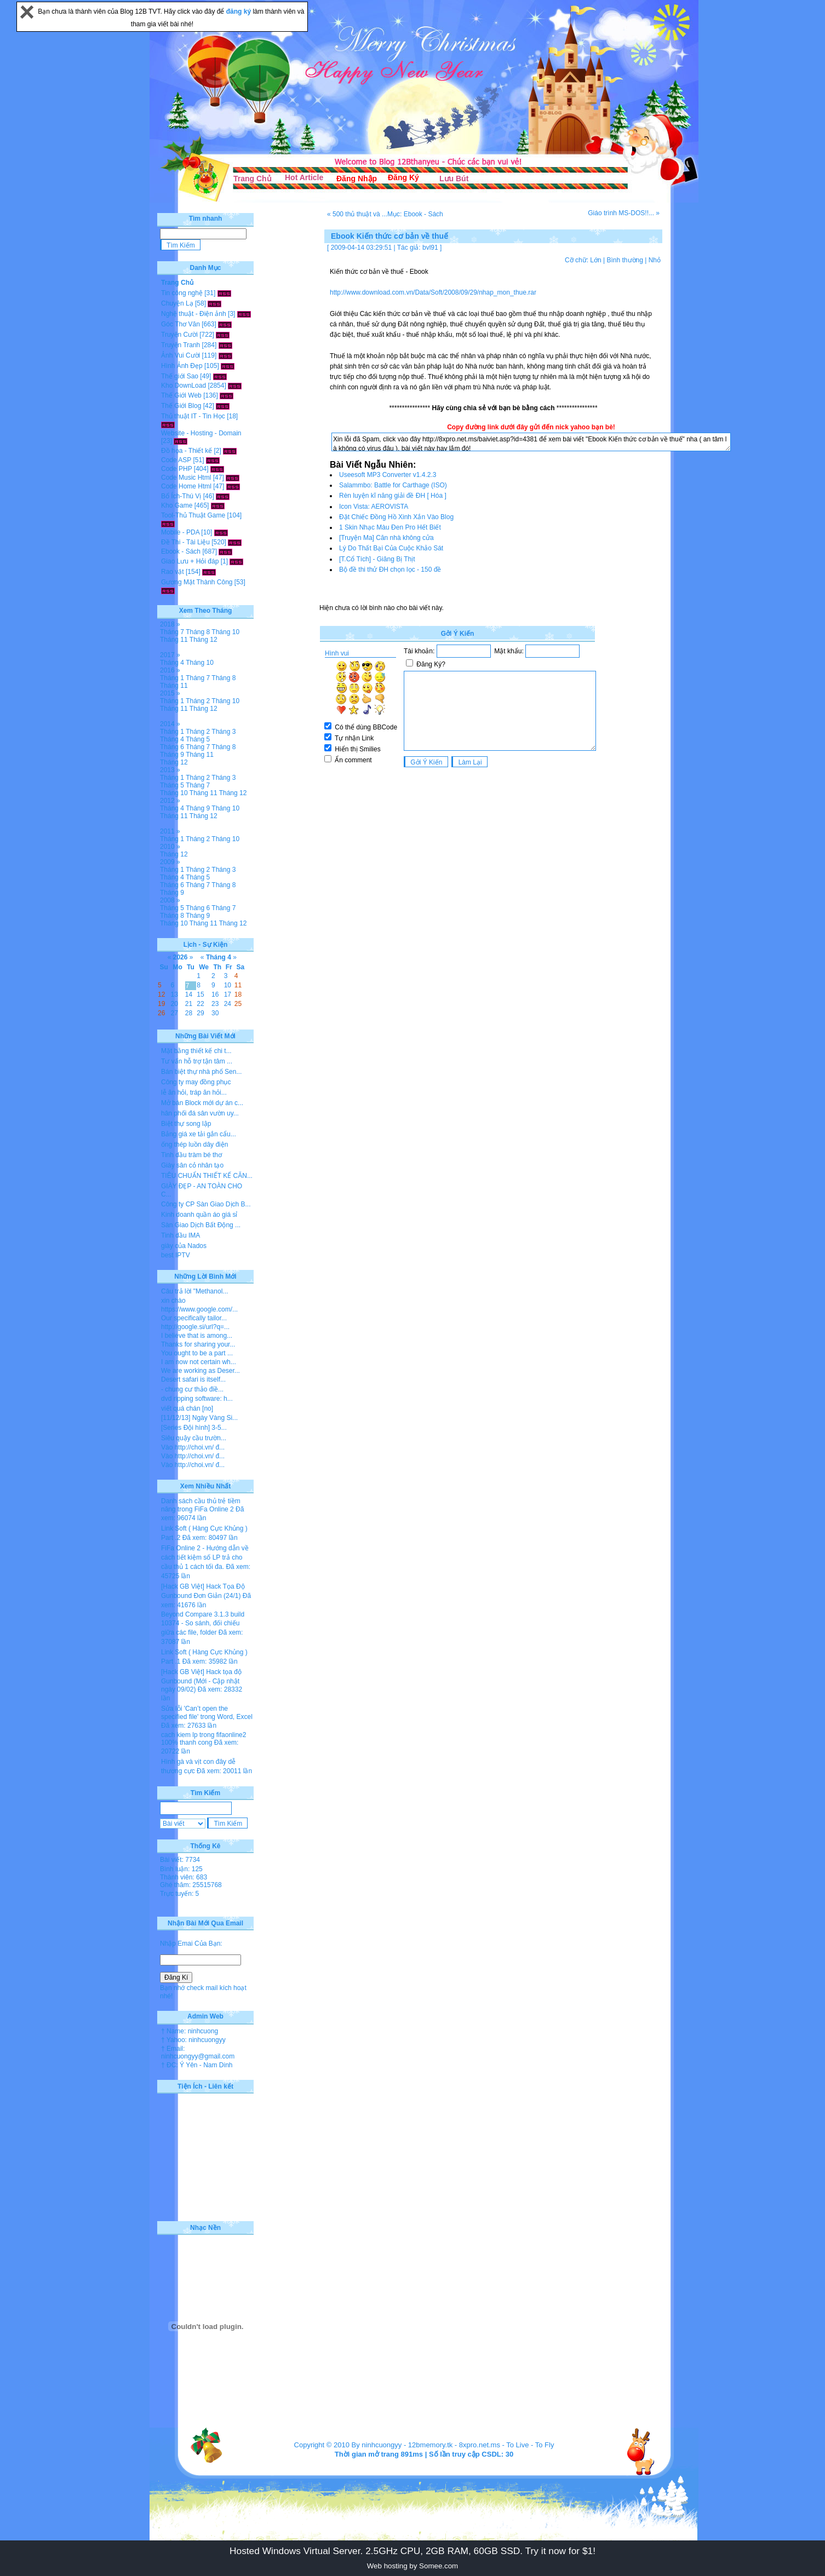 This screenshot has height=2576, width=825. I want to click on http://google.si/url?q=..., so click(195, 1327).